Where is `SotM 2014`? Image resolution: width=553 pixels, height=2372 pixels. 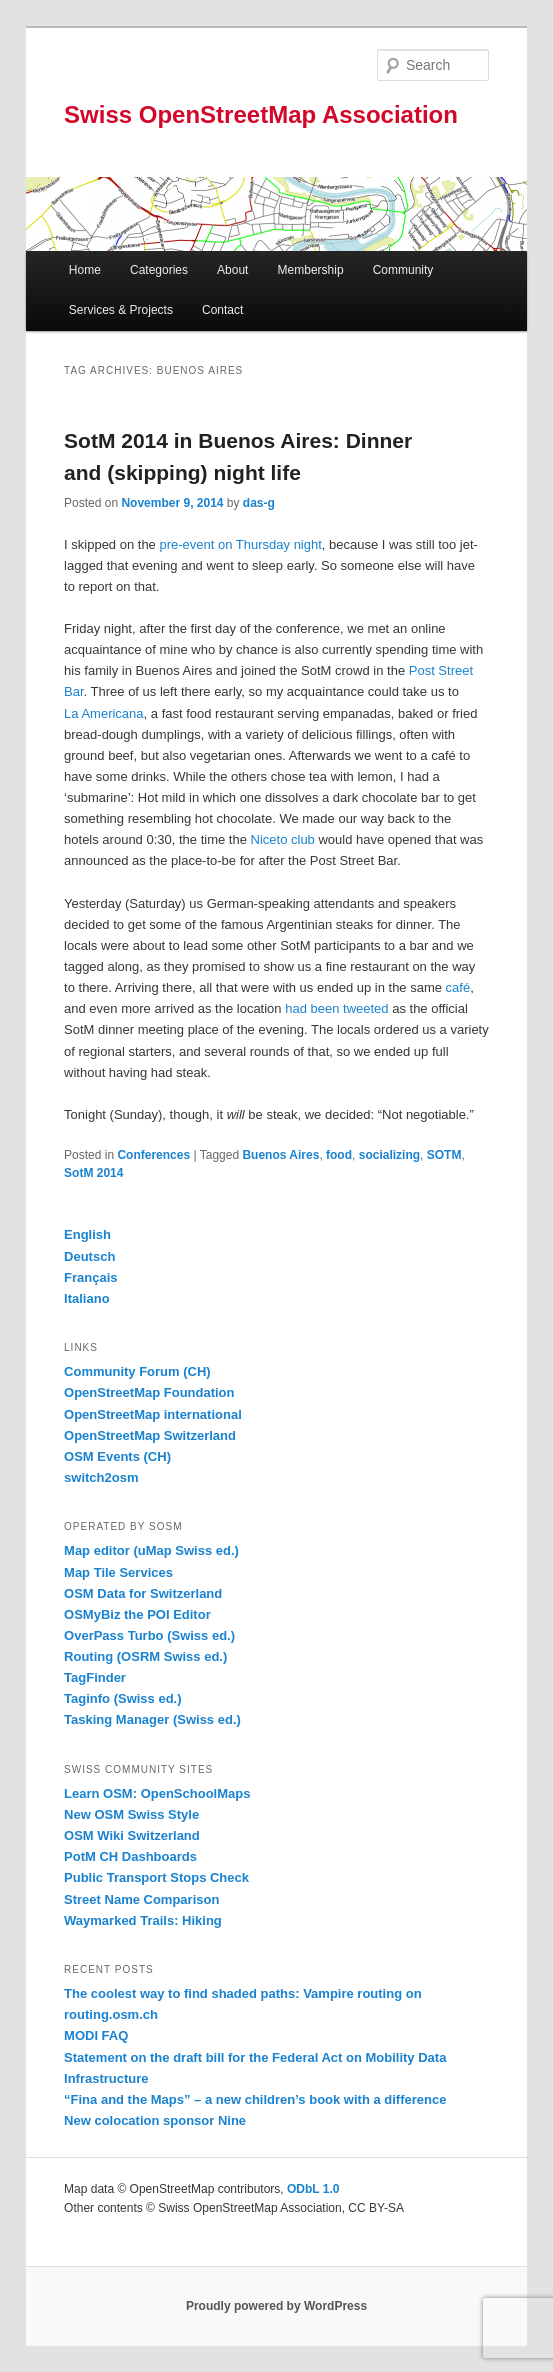 SotM 2014 is located at coordinates (93, 1173).